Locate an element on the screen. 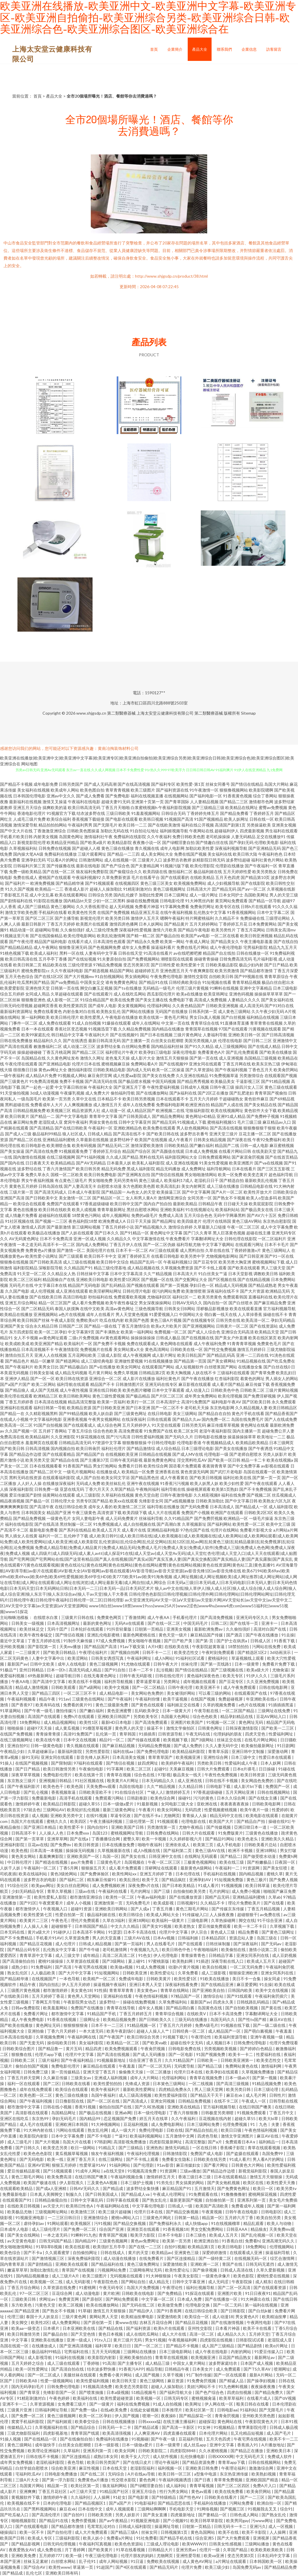 This screenshot has width=298, height=2576. 青草久草视频 is located at coordinates (59, 1891).